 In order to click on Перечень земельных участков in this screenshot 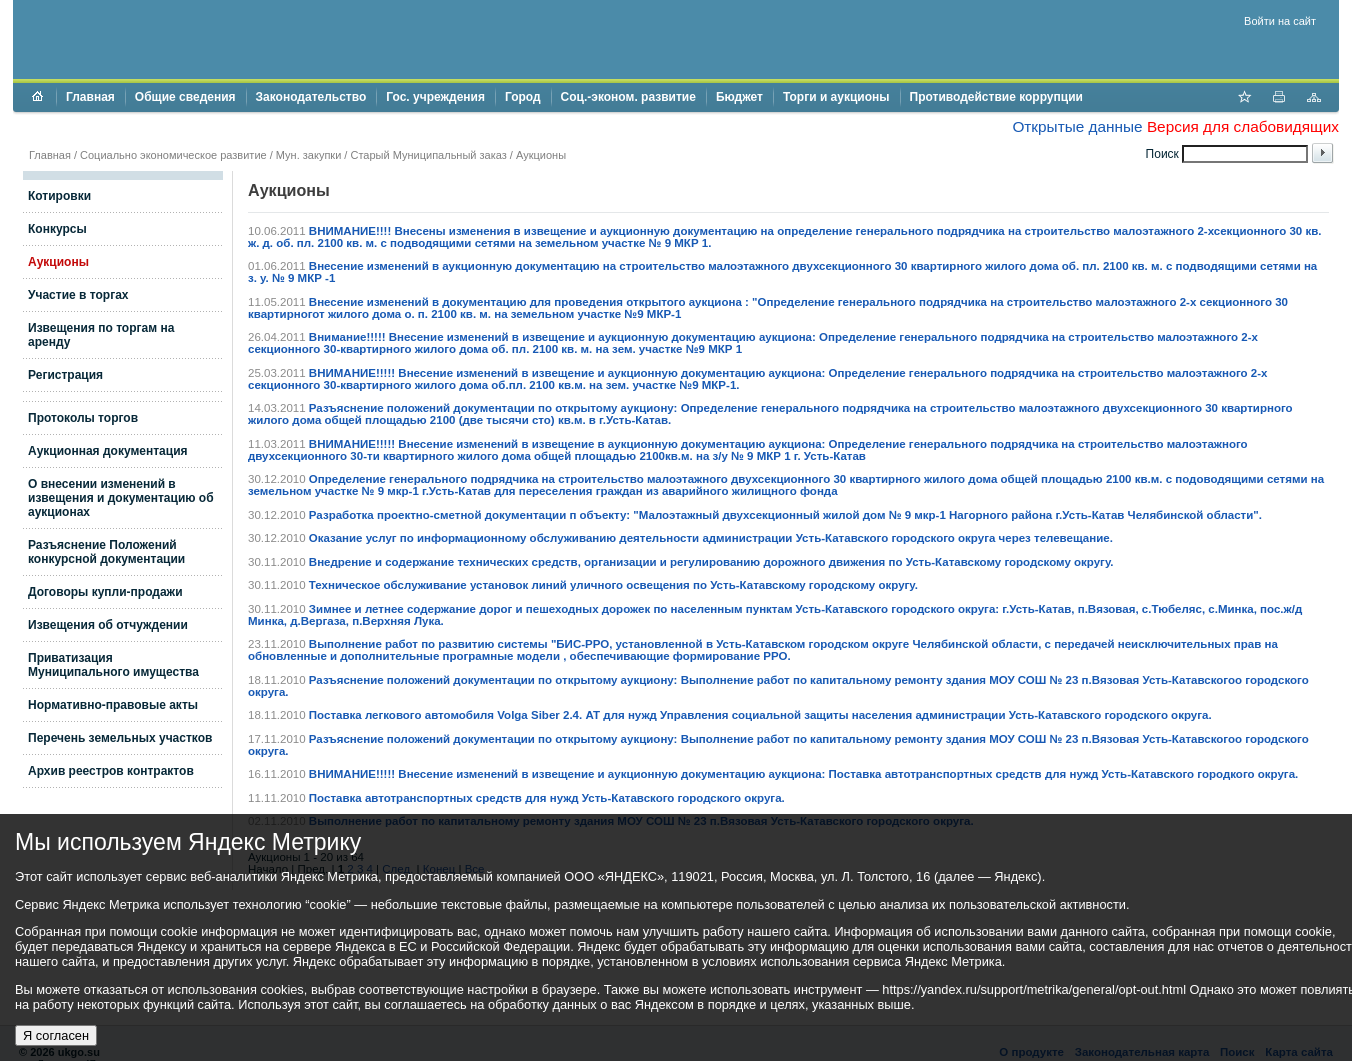, I will do `click(120, 738)`.